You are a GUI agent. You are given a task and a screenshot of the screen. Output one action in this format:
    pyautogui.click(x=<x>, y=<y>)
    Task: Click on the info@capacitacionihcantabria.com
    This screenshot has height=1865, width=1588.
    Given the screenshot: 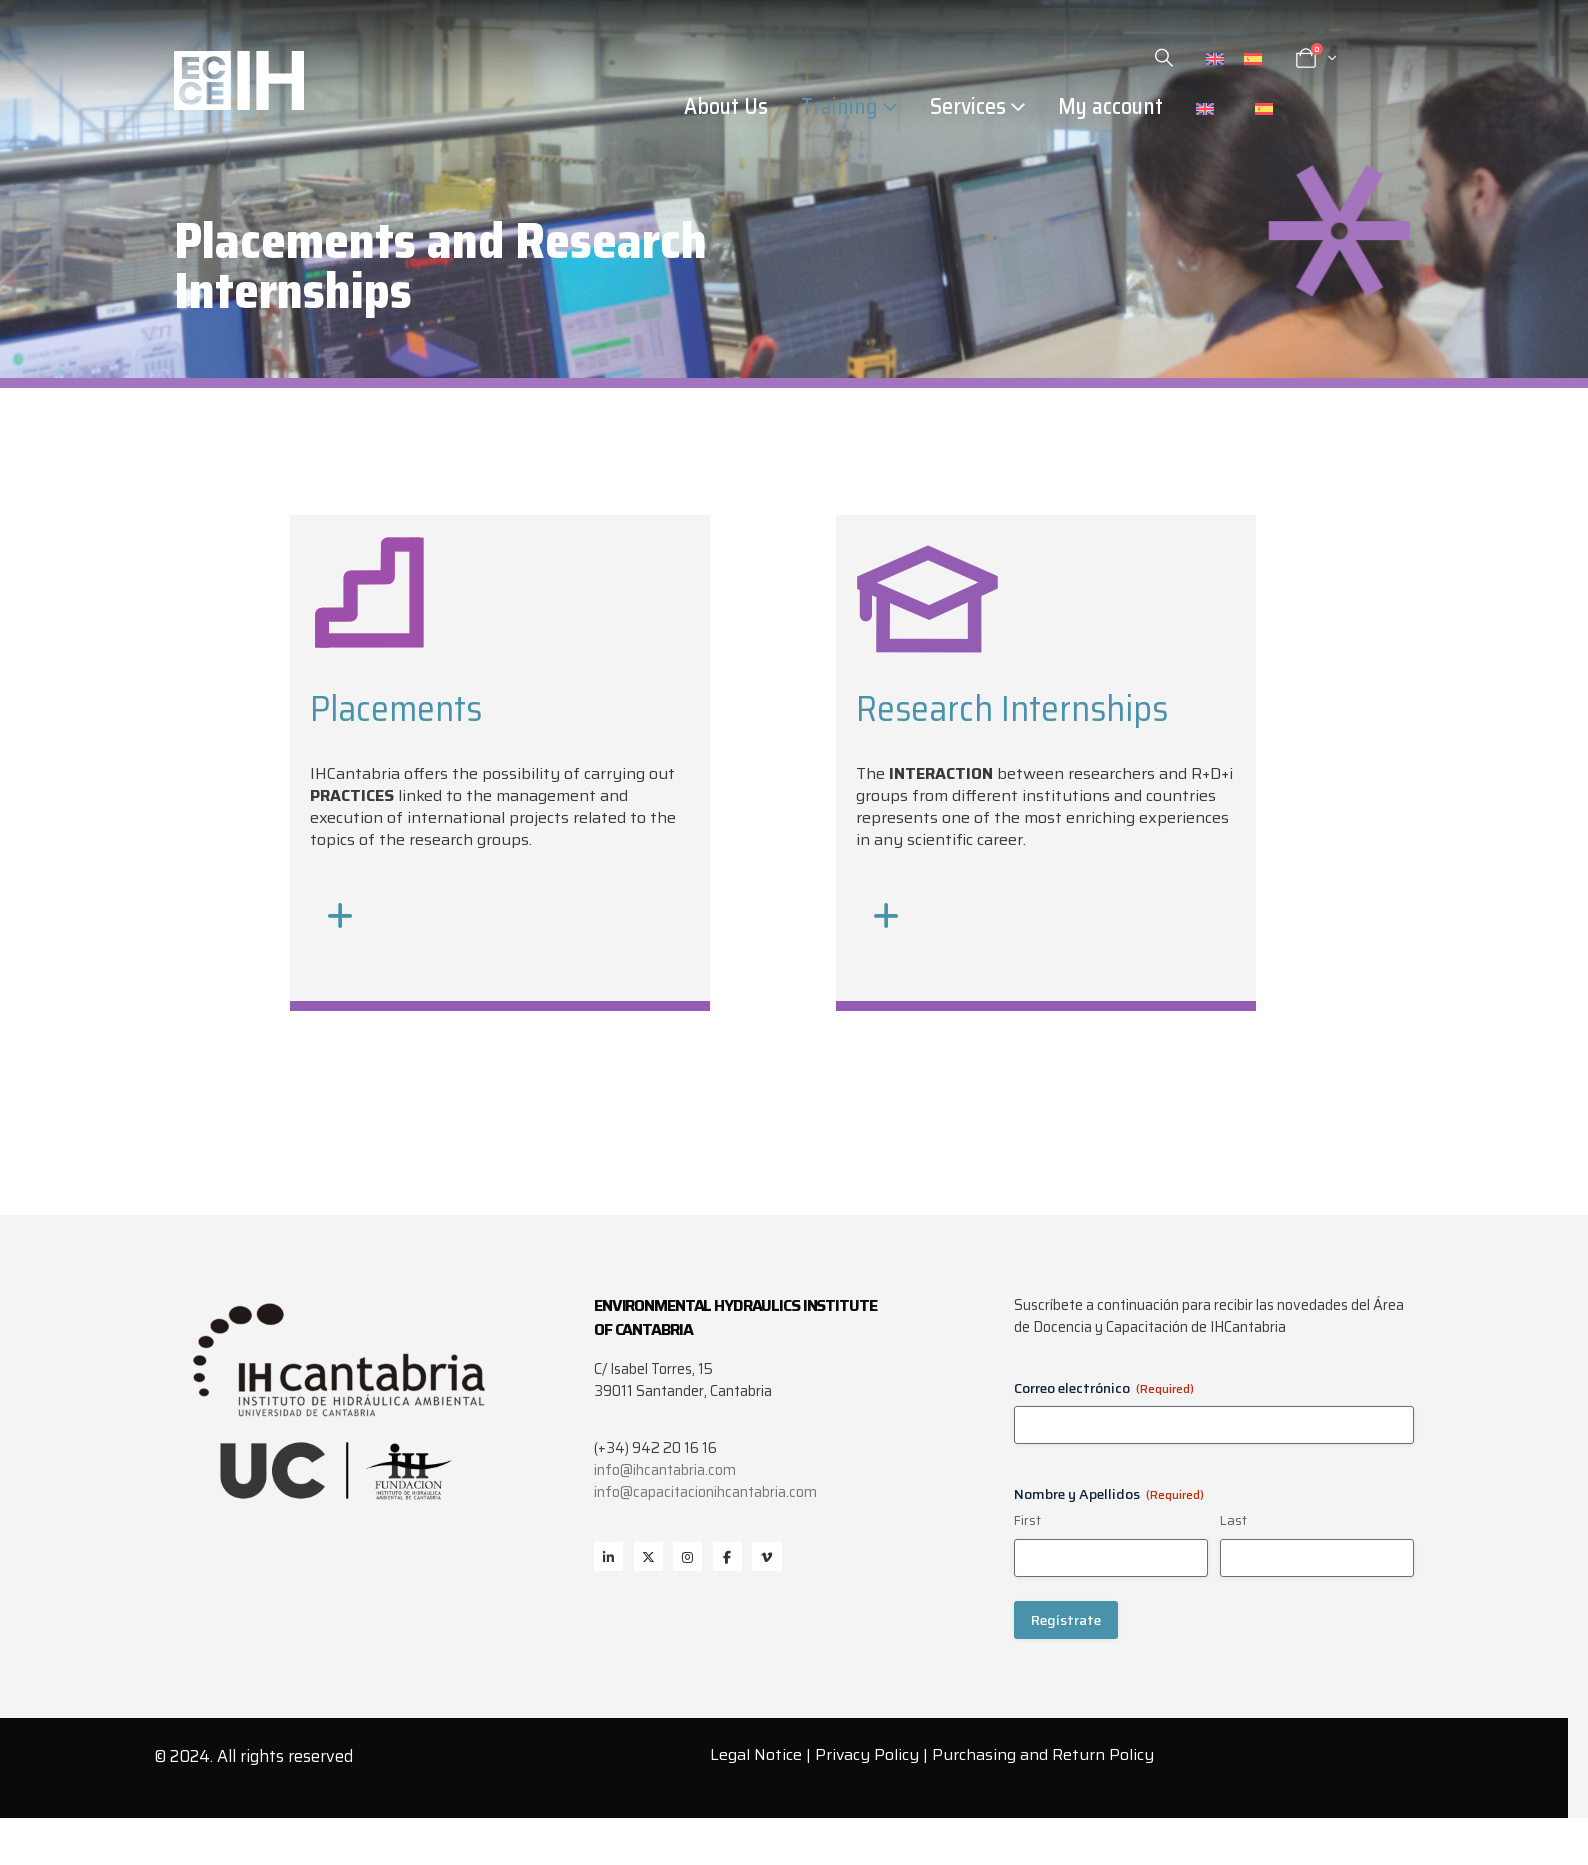 What is the action you would take?
    pyautogui.click(x=705, y=1492)
    